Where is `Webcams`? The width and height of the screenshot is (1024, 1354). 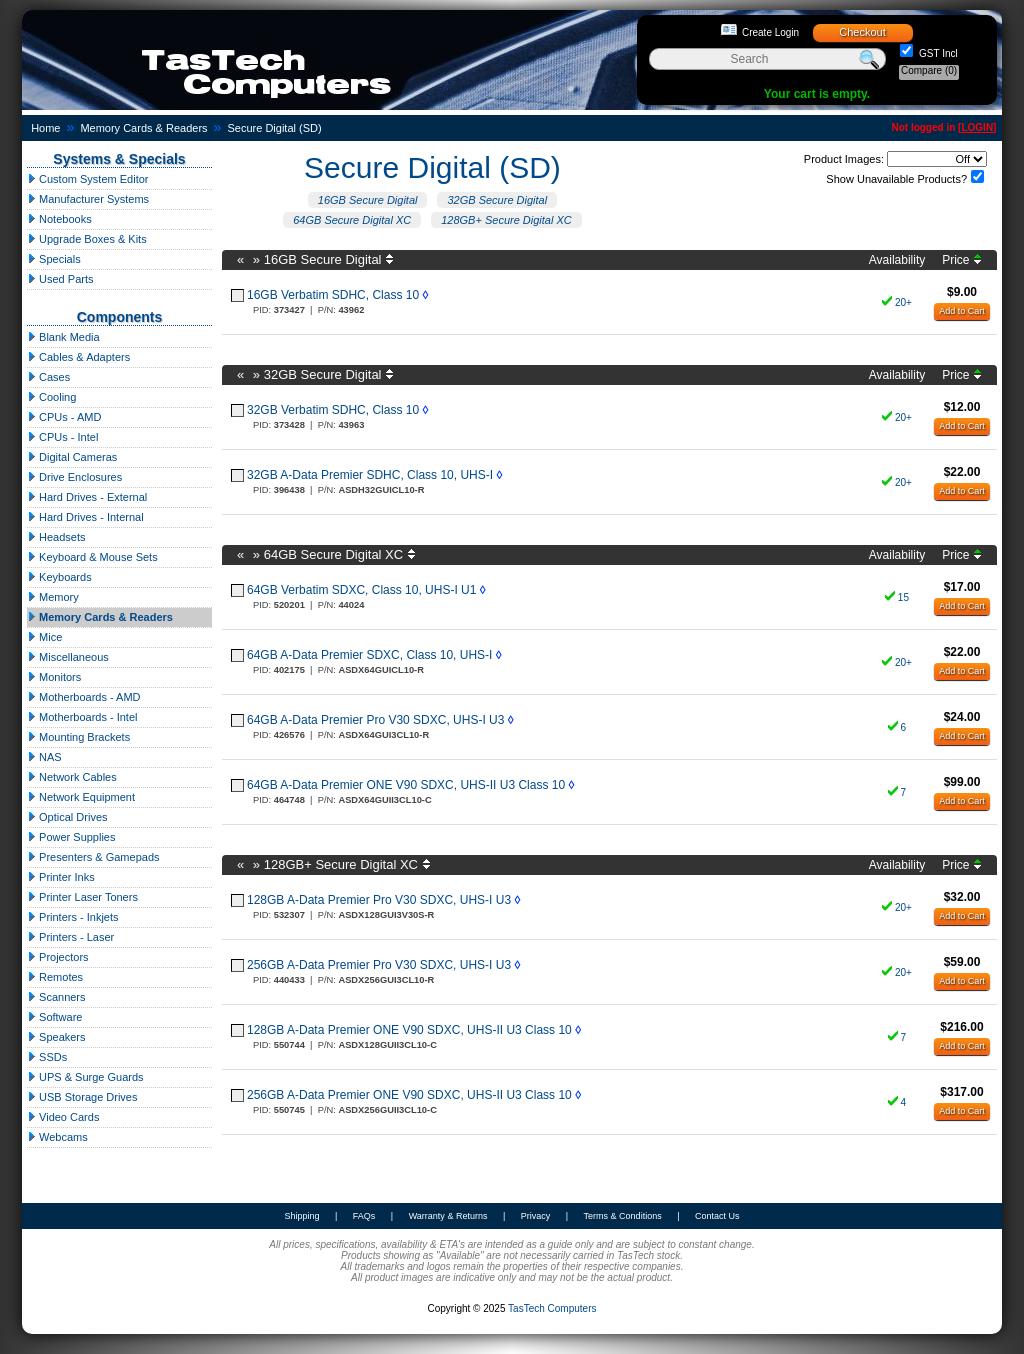
Webcams is located at coordinates (57, 1137).